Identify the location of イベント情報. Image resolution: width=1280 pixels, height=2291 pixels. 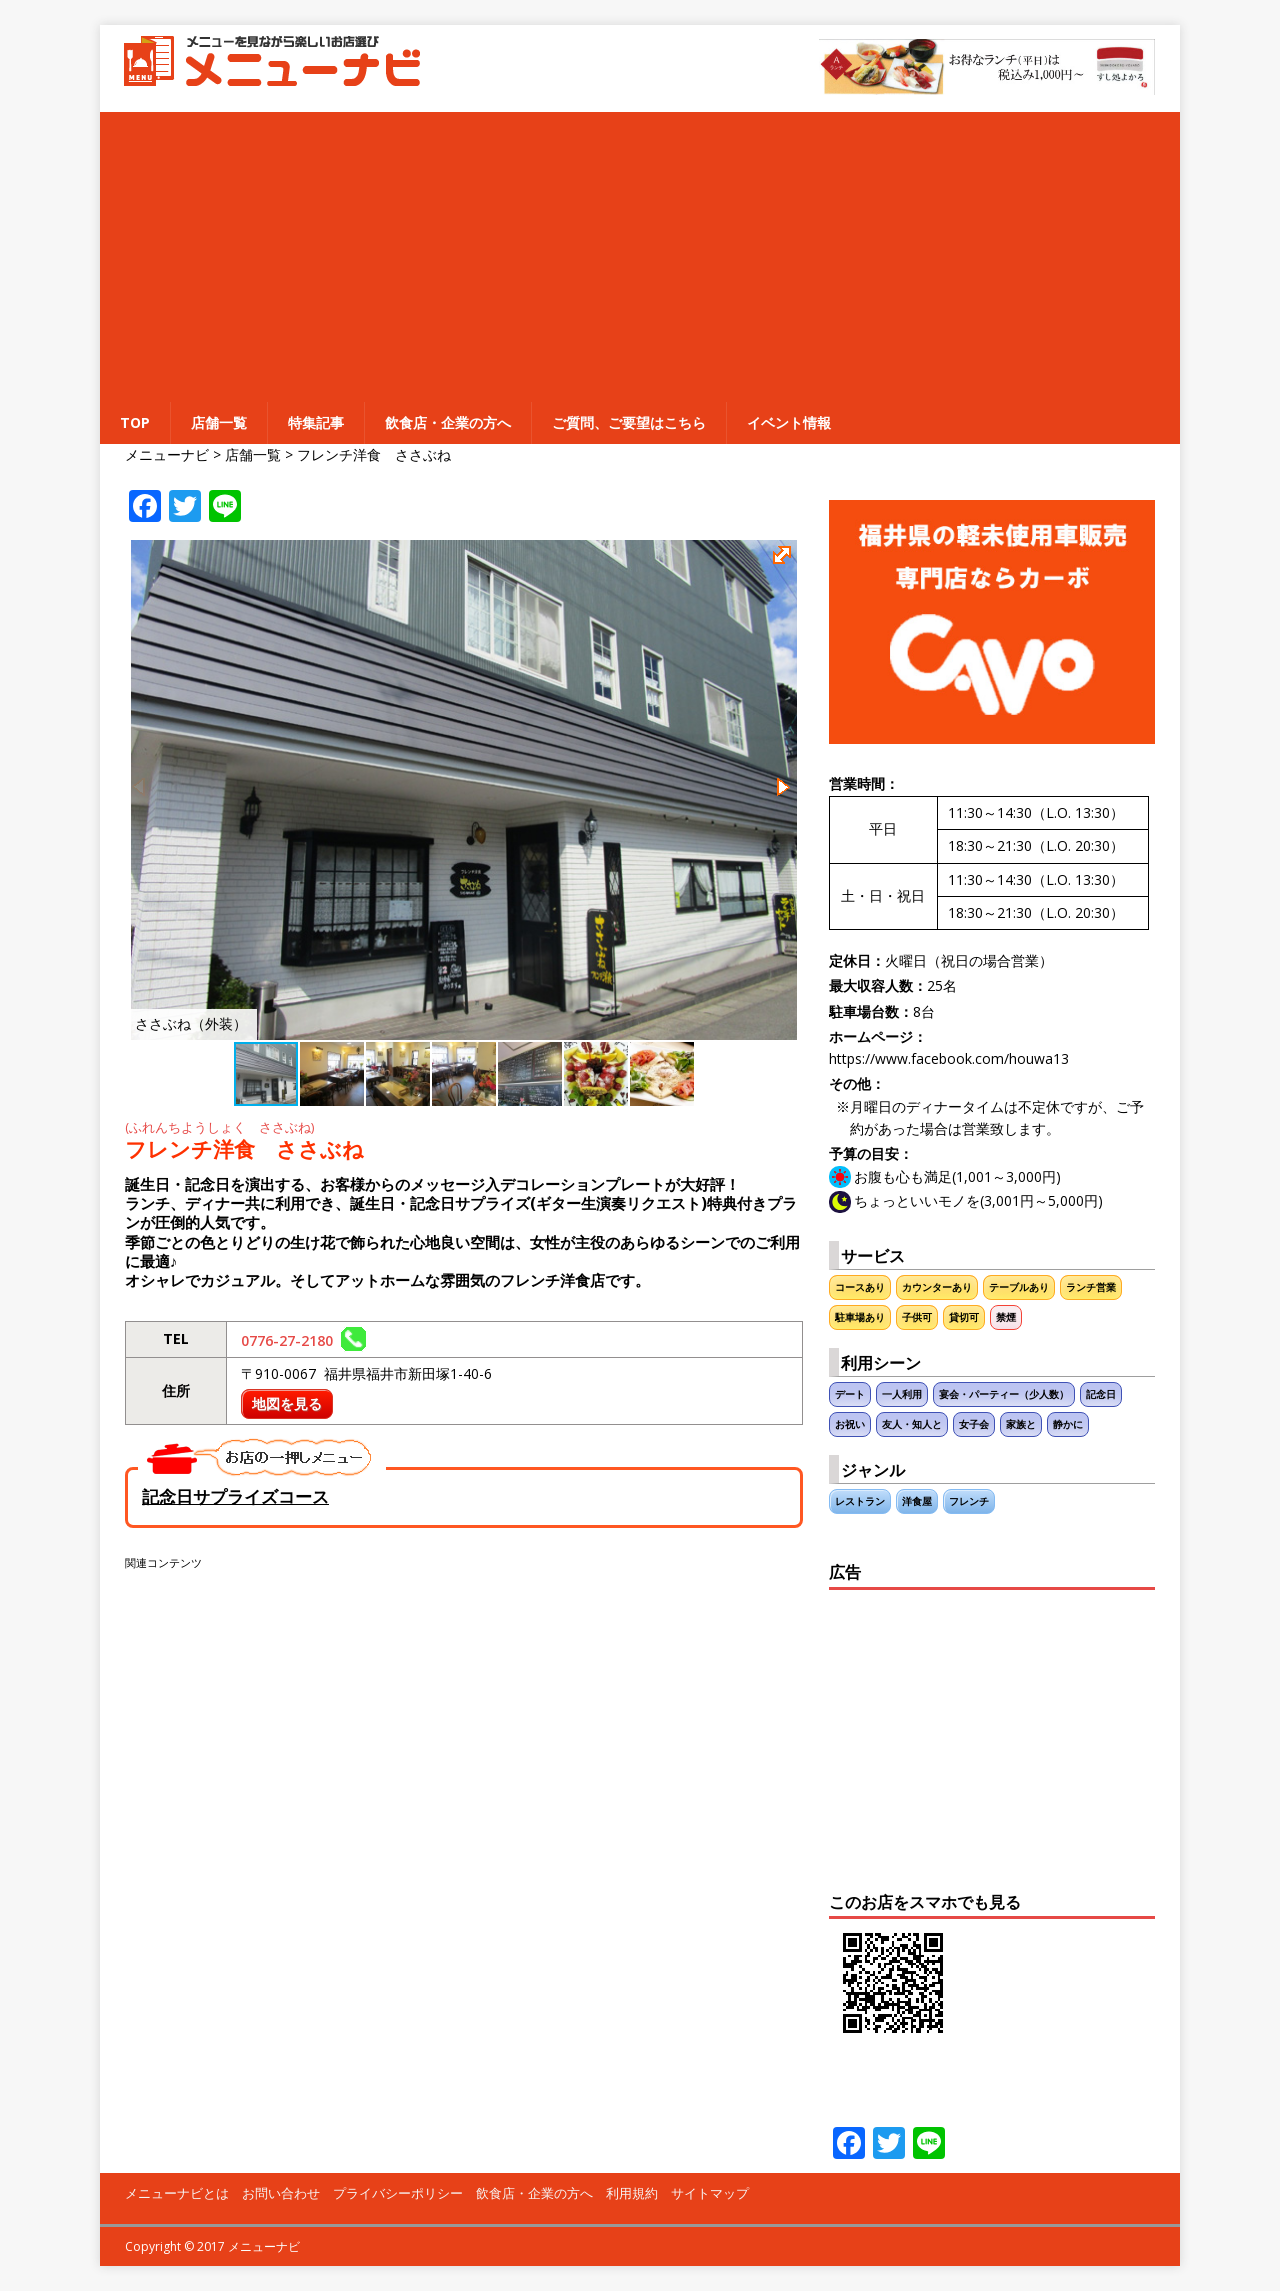
(789, 422).